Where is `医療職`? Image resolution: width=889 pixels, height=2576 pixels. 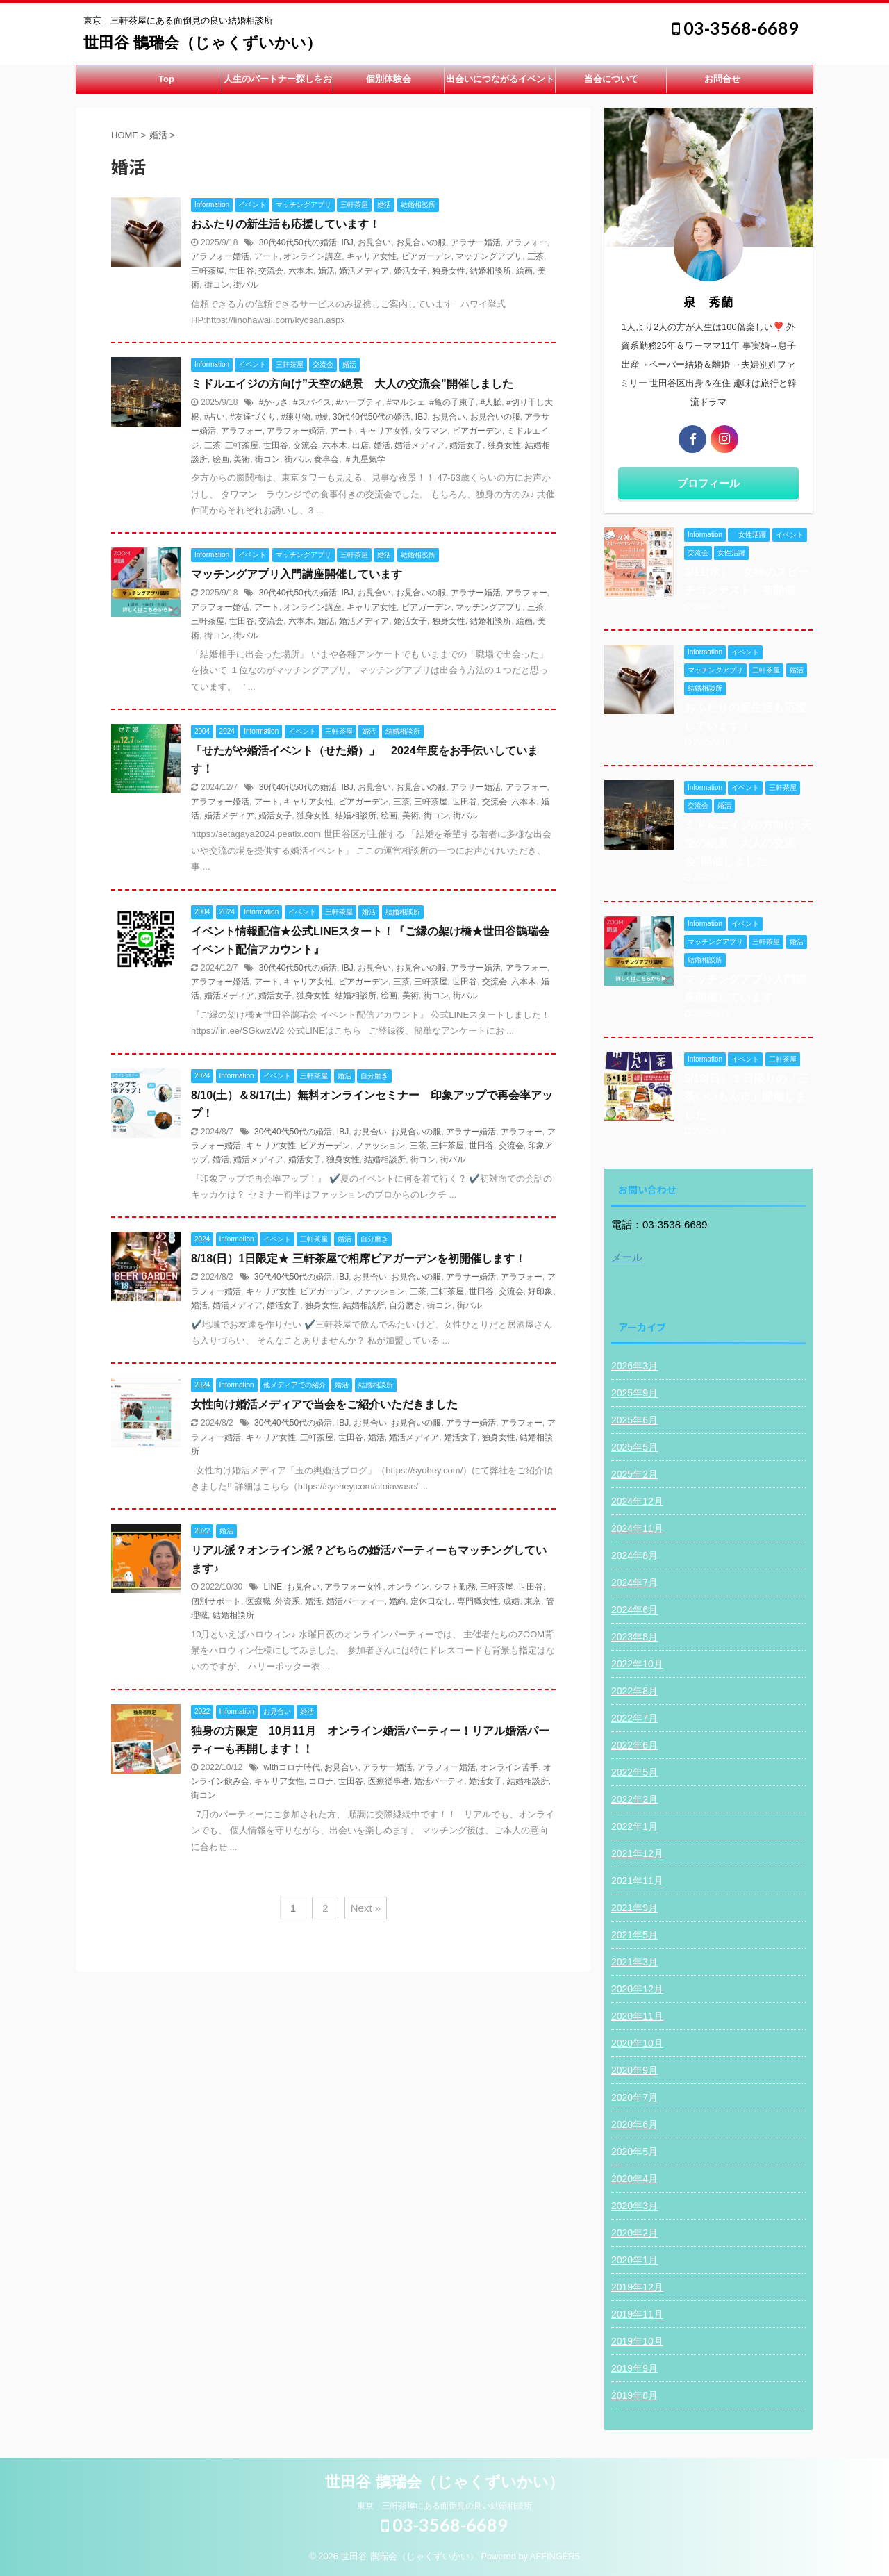 医療職 is located at coordinates (258, 1601).